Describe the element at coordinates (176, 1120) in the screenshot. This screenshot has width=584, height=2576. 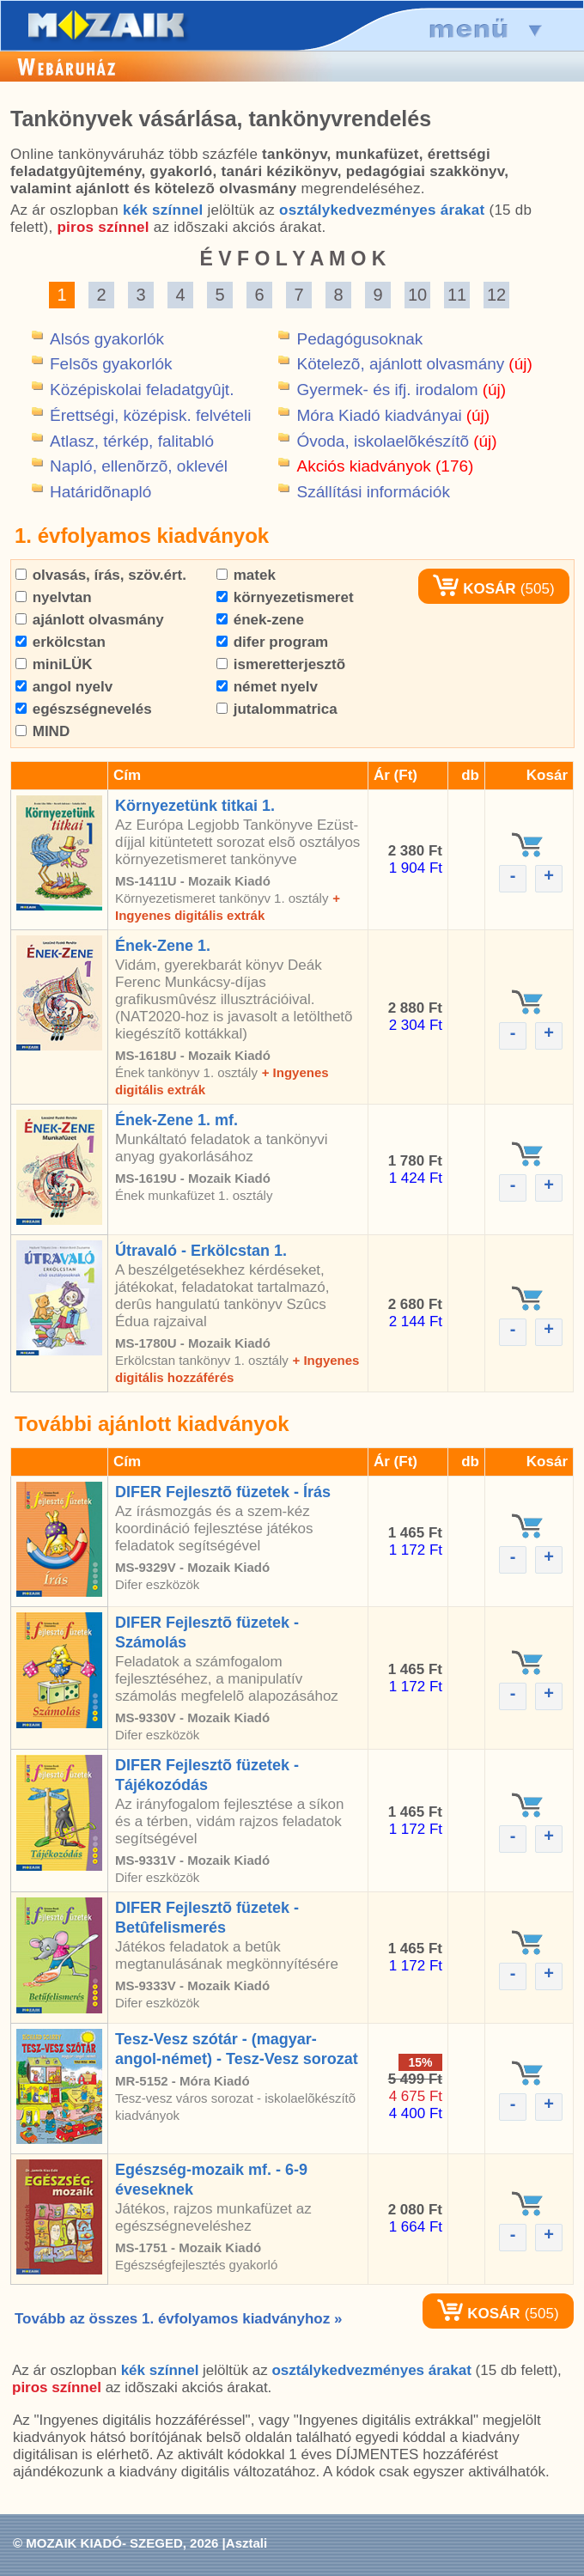
I see `Ének-Zene 1. mf.` at that location.